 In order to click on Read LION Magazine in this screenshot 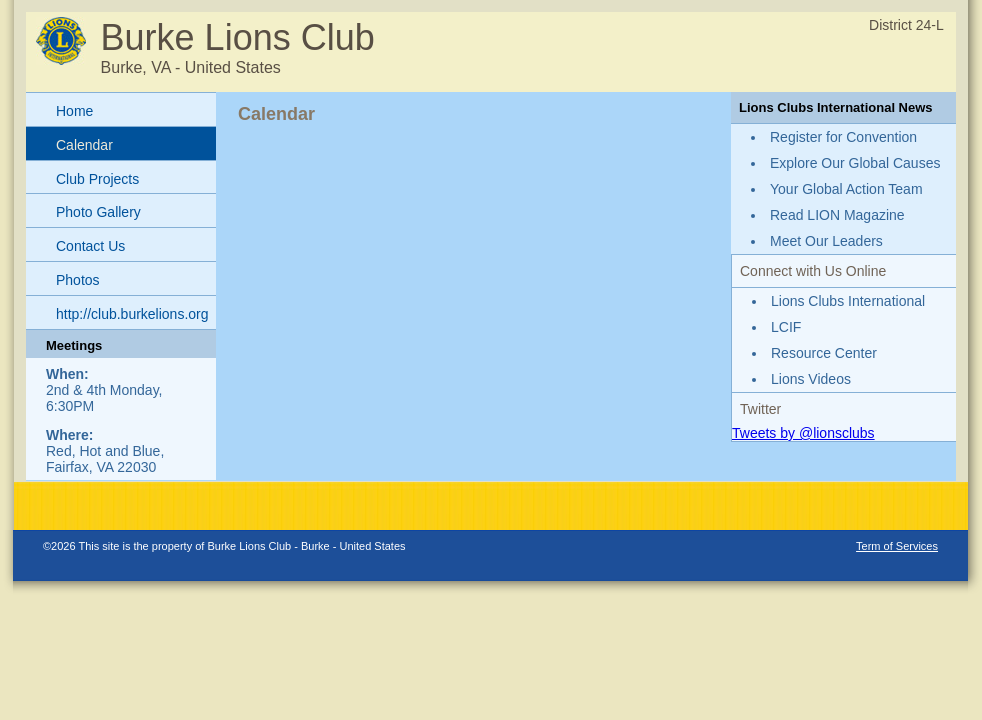, I will do `click(837, 215)`.